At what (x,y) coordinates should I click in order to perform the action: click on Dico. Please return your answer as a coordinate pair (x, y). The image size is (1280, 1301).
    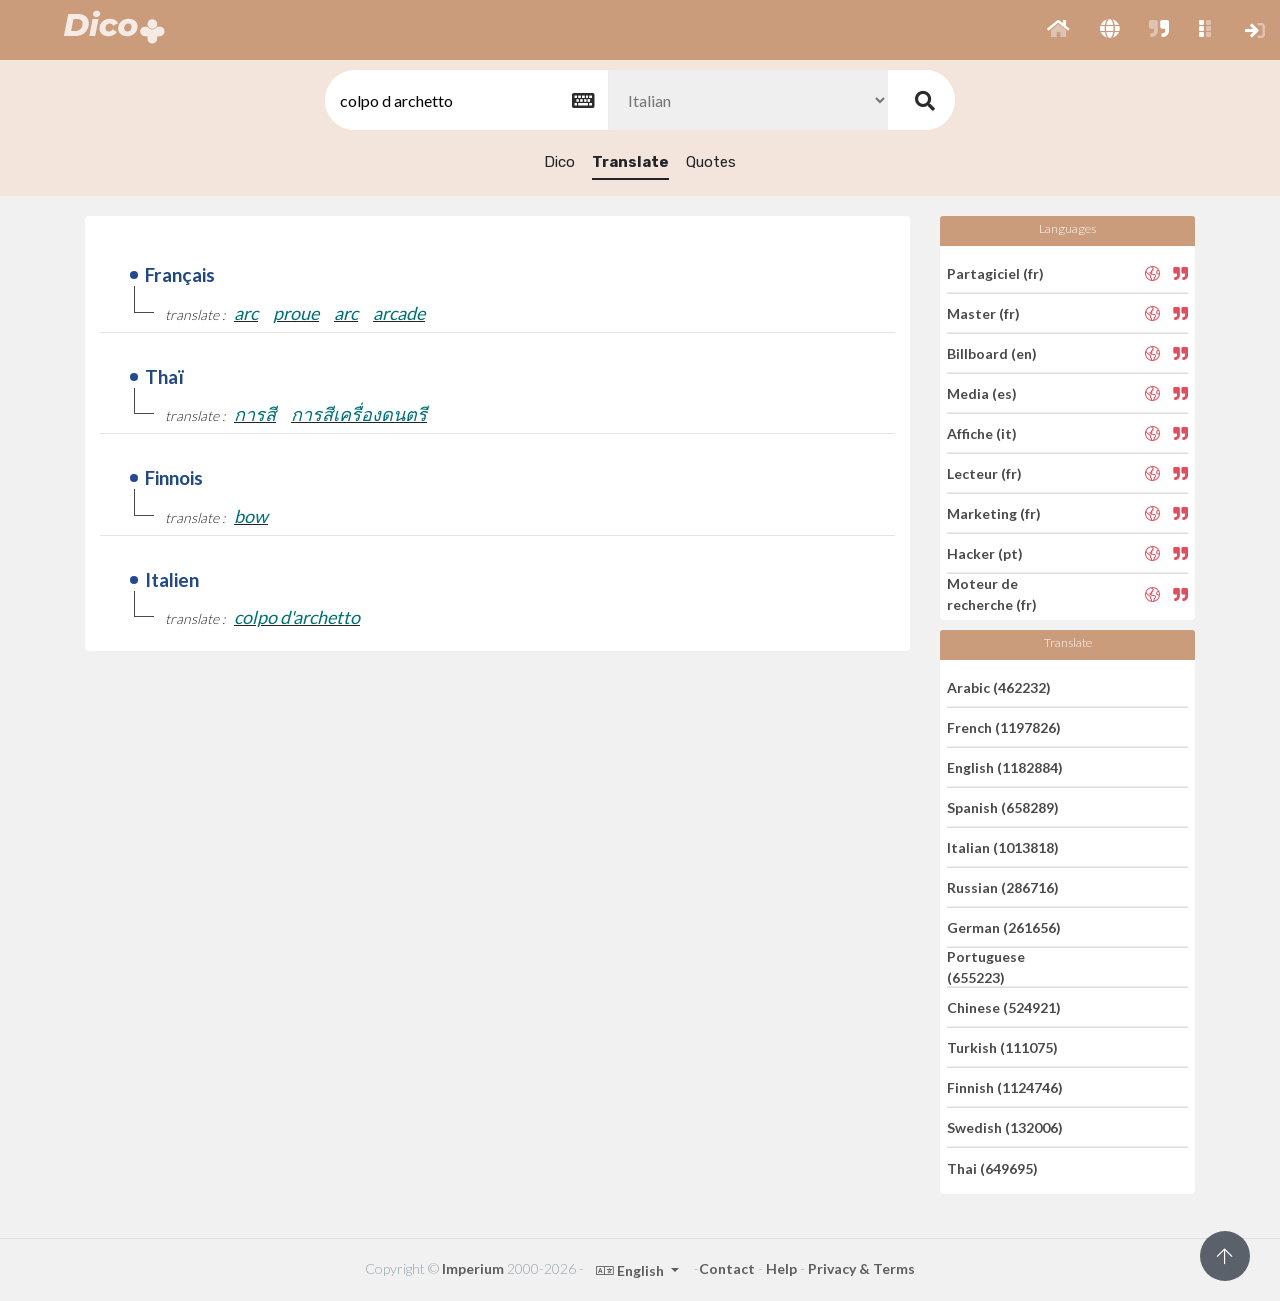
    Looking at the image, I should click on (559, 162).